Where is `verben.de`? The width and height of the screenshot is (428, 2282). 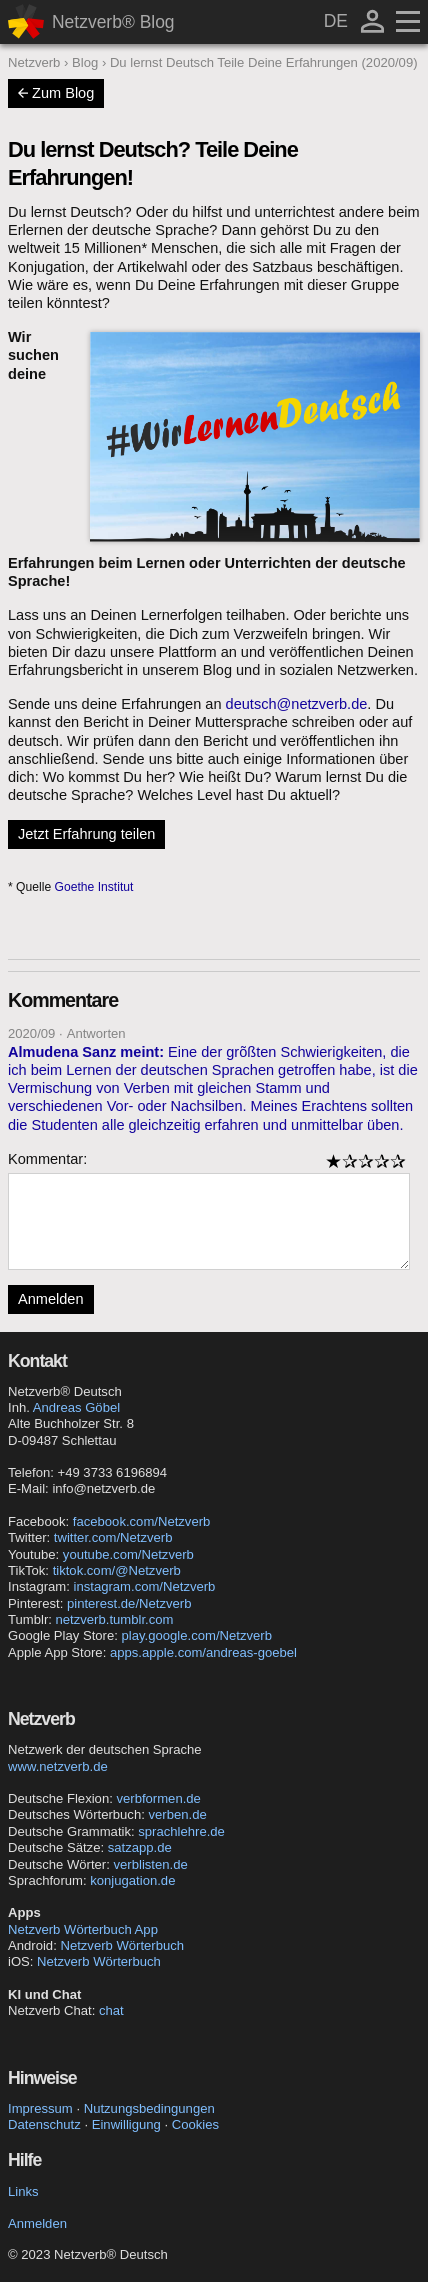
verben.de is located at coordinates (177, 1814).